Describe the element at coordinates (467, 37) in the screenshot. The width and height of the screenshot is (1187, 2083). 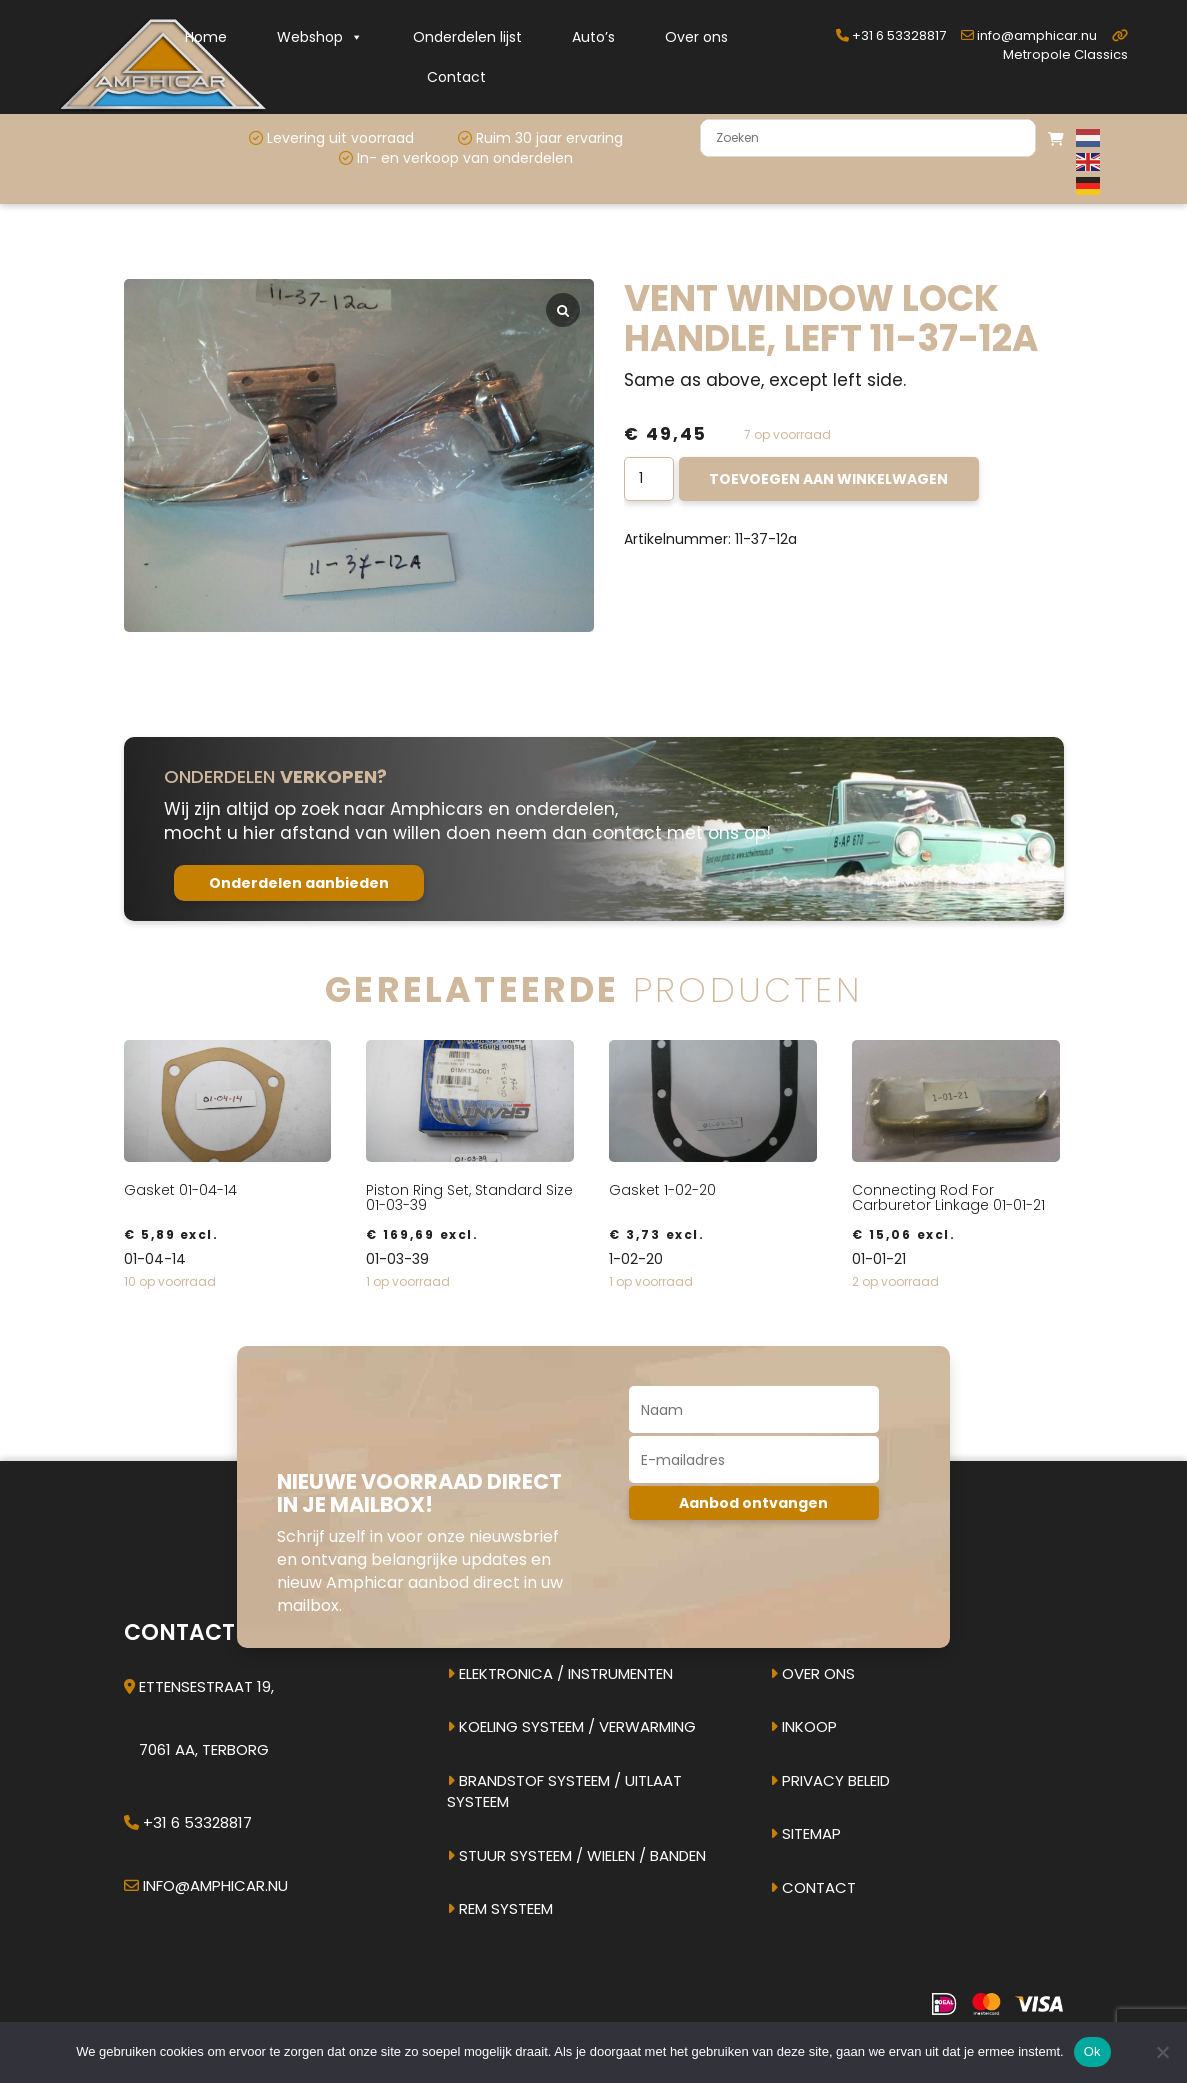
I see `Onderdelen lijst` at that location.